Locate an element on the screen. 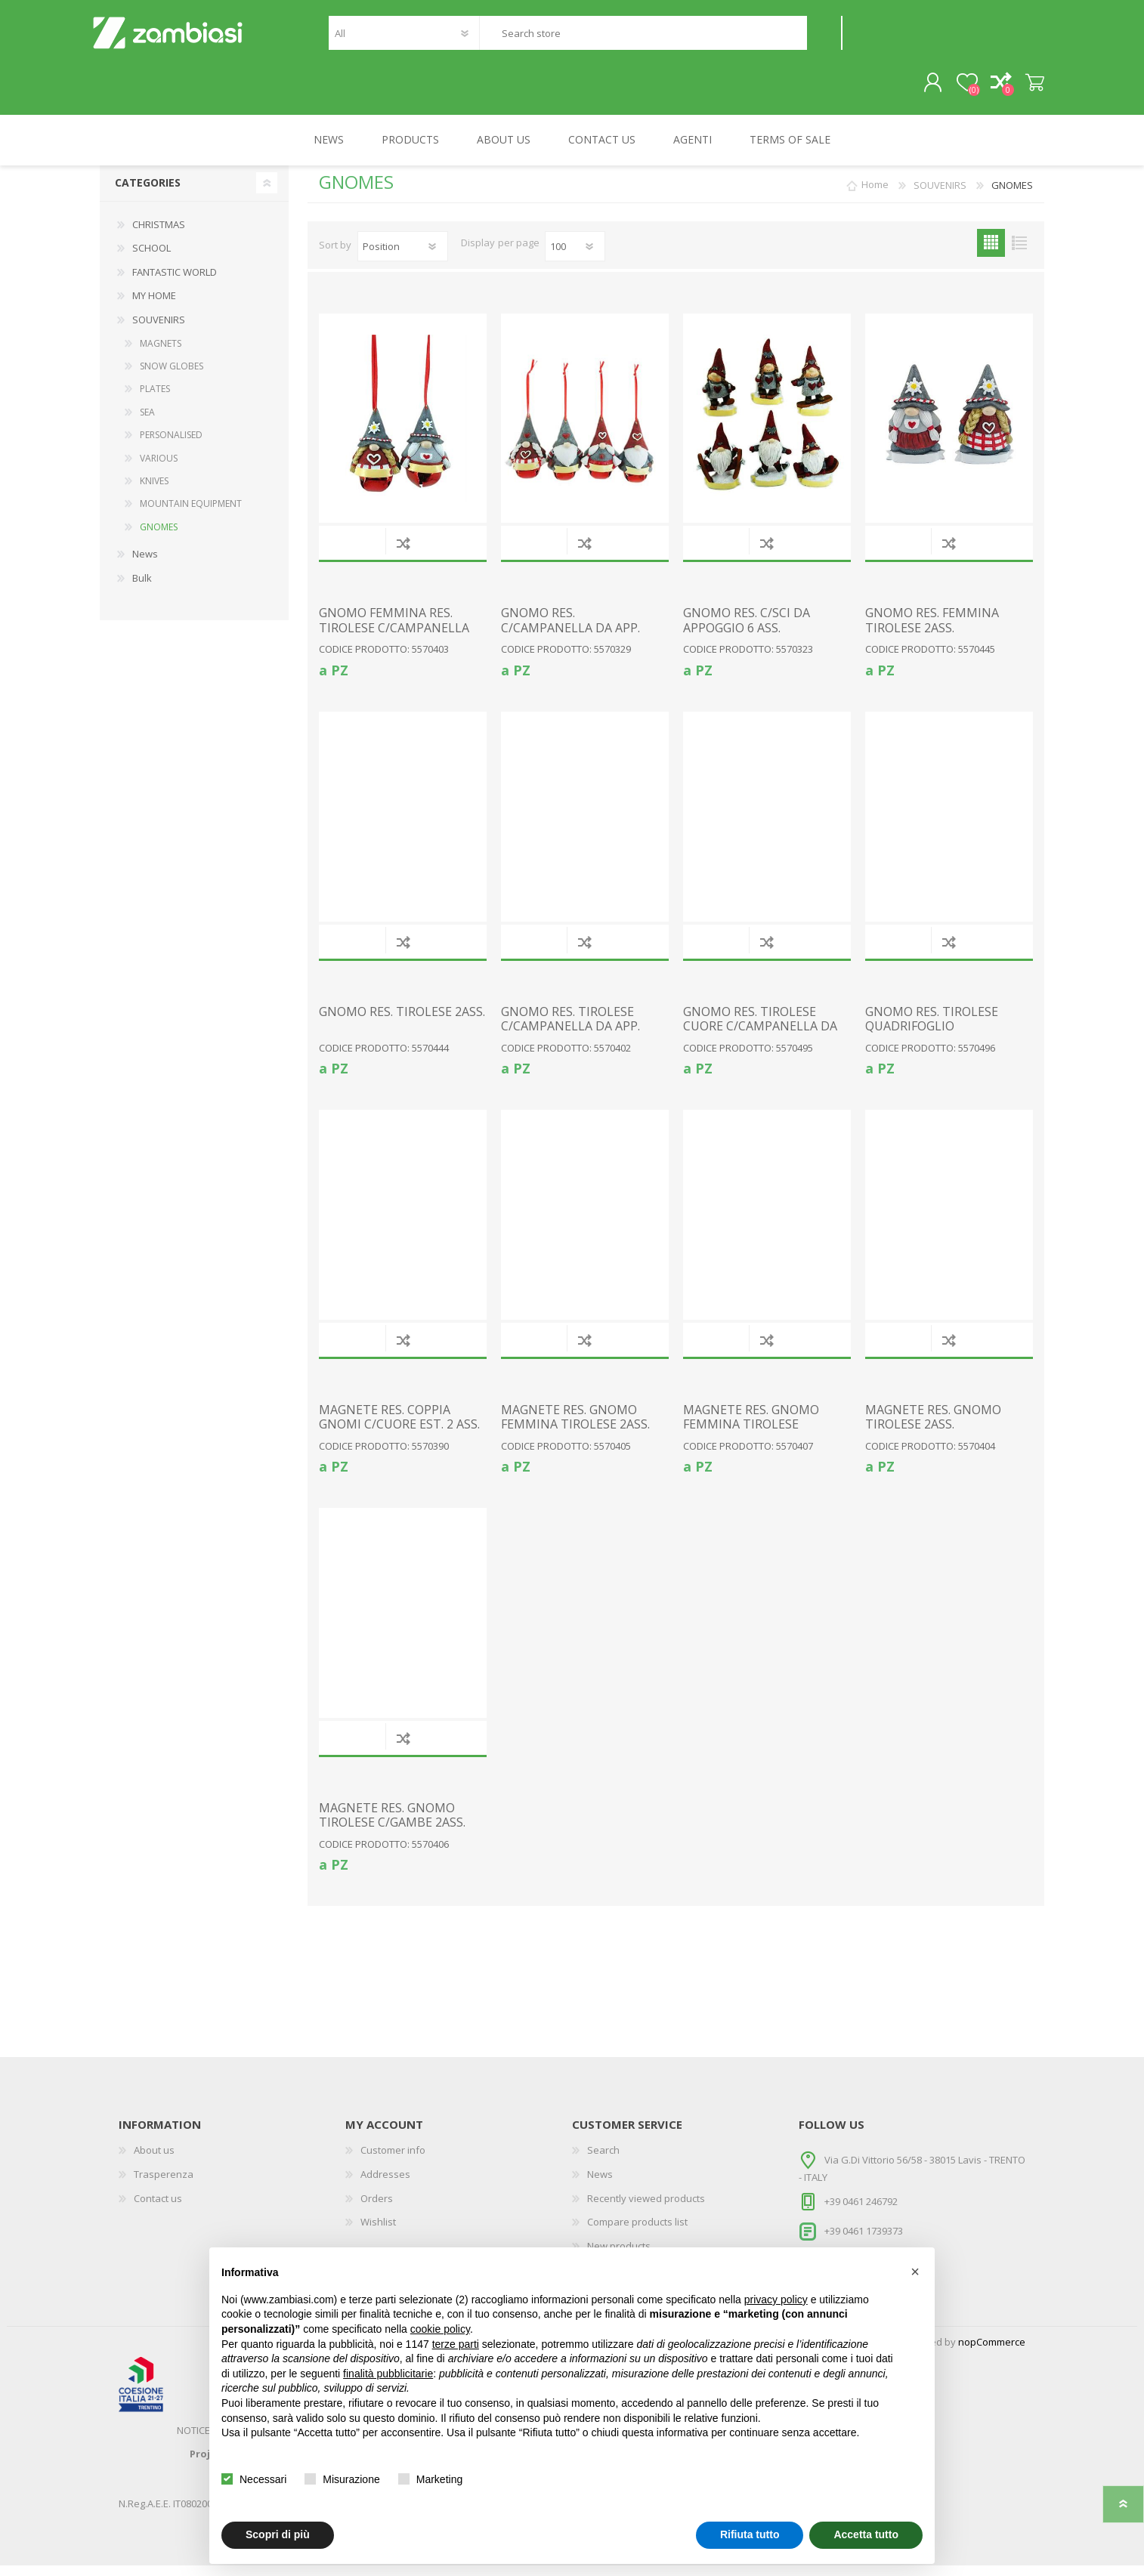 The image size is (1144, 2576). [Select number of products per page] is located at coordinates (575, 257).